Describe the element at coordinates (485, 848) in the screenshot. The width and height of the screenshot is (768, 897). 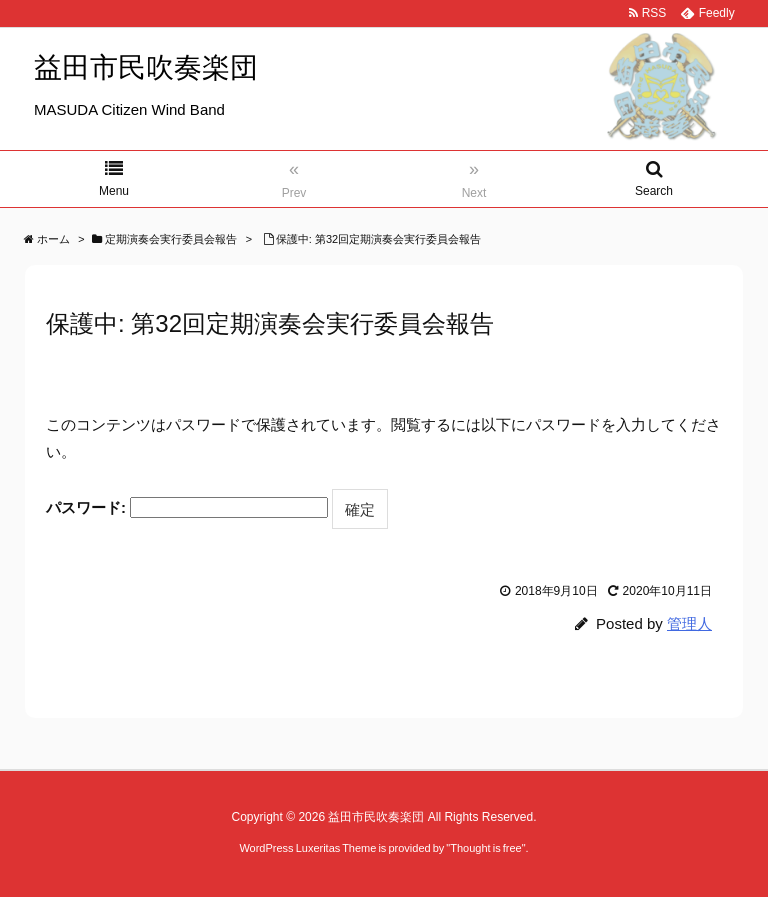
I see `Thought is free` at that location.